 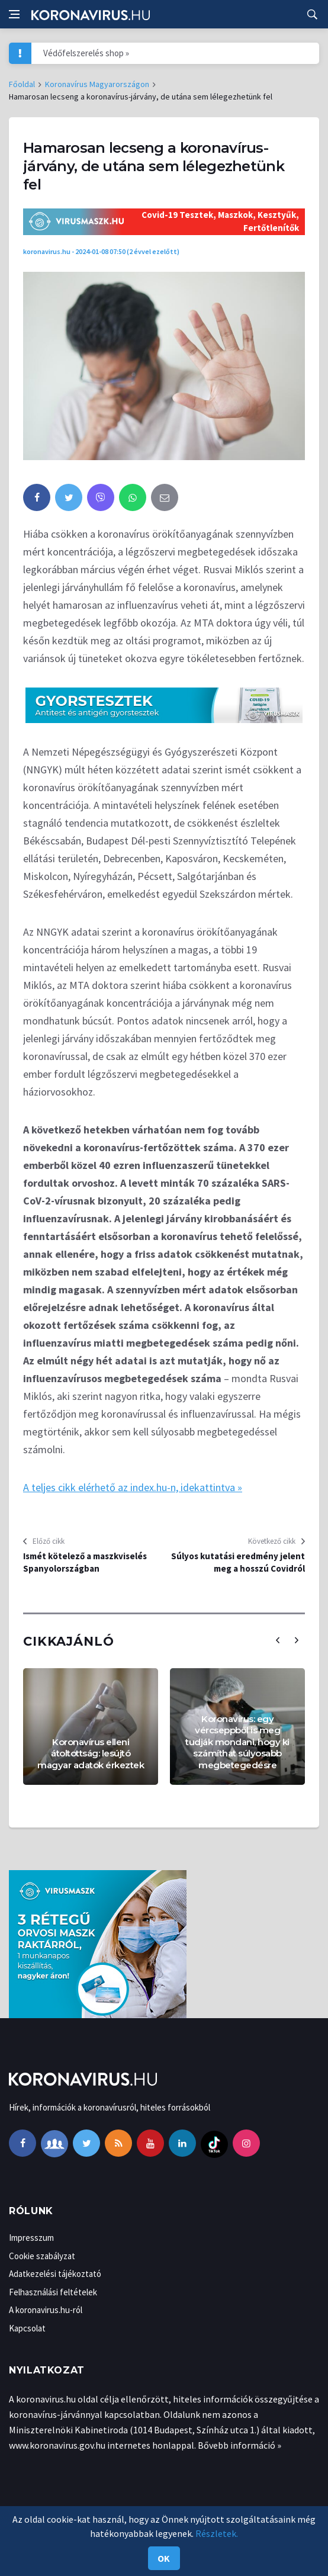 I want to click on [Open side menu], so click(x=14, y=14).